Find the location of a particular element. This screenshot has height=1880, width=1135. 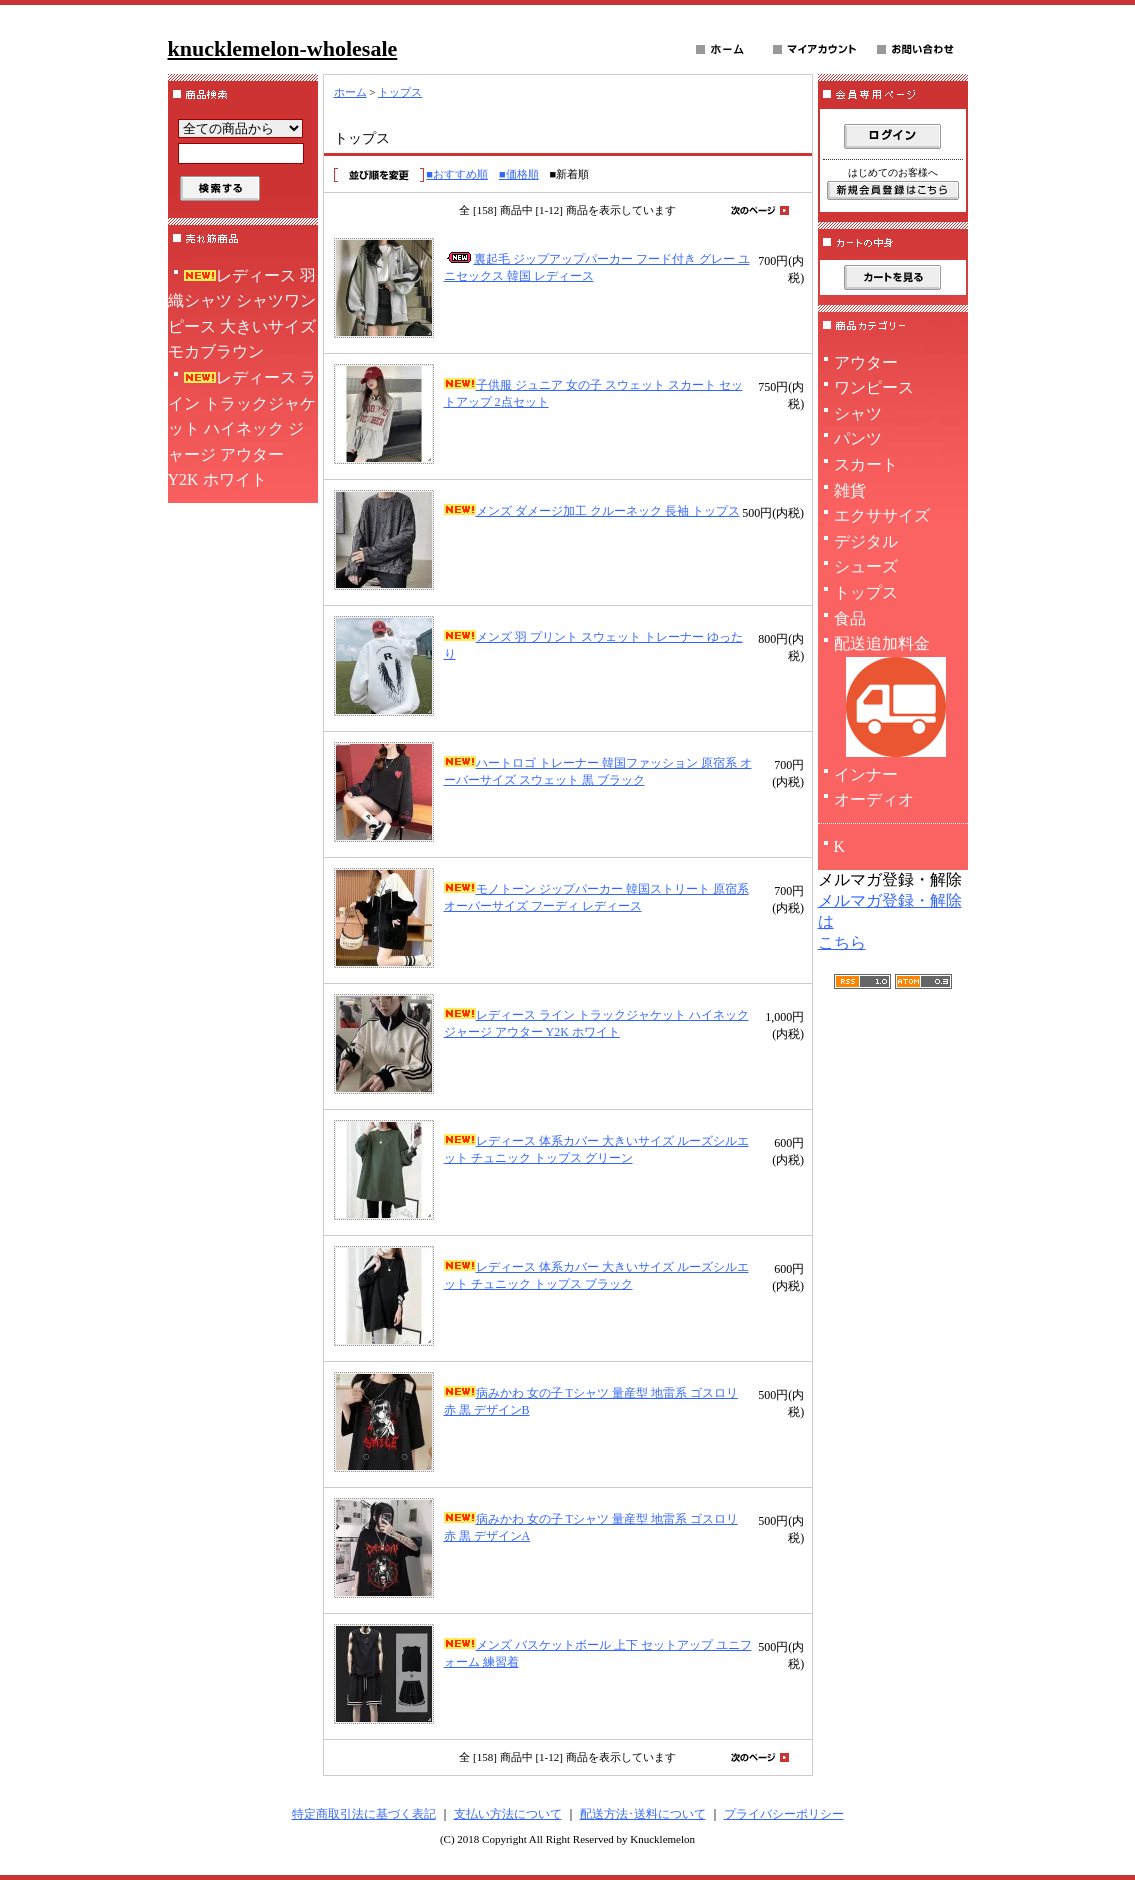

■価格順 is located at coordinates (519, 174).